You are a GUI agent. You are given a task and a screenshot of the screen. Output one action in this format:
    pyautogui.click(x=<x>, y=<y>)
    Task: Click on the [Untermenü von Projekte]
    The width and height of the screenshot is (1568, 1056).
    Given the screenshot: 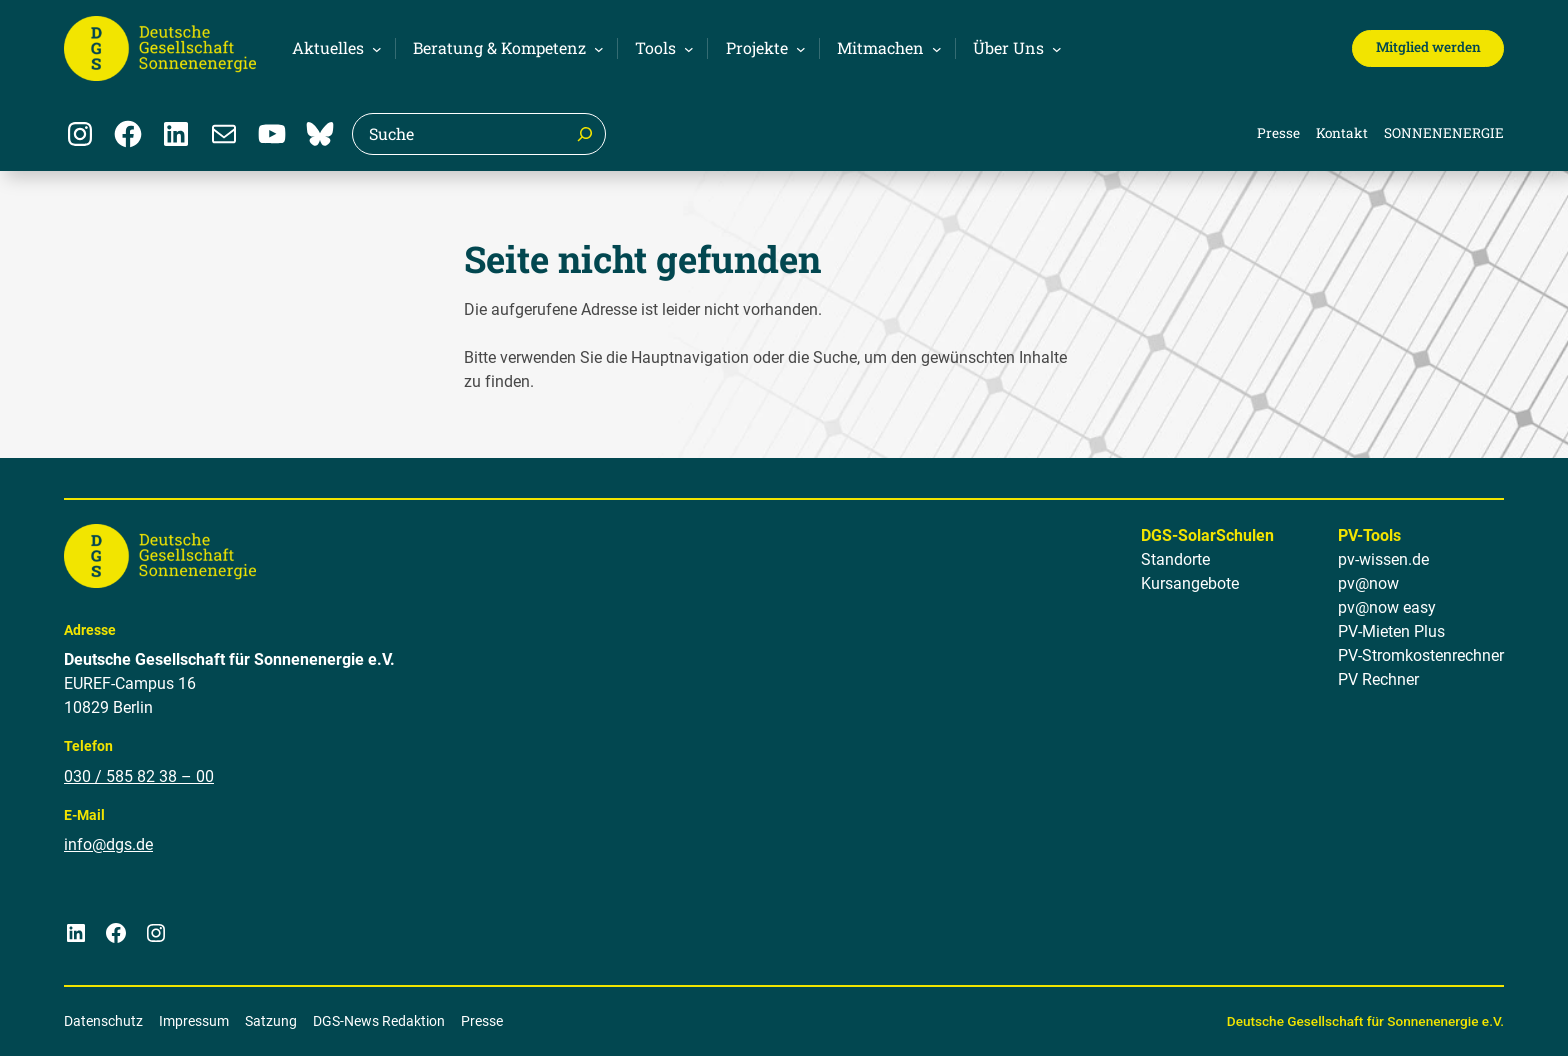 What is the action you would take?
    pyautogui.click(x=763, y=48)
    